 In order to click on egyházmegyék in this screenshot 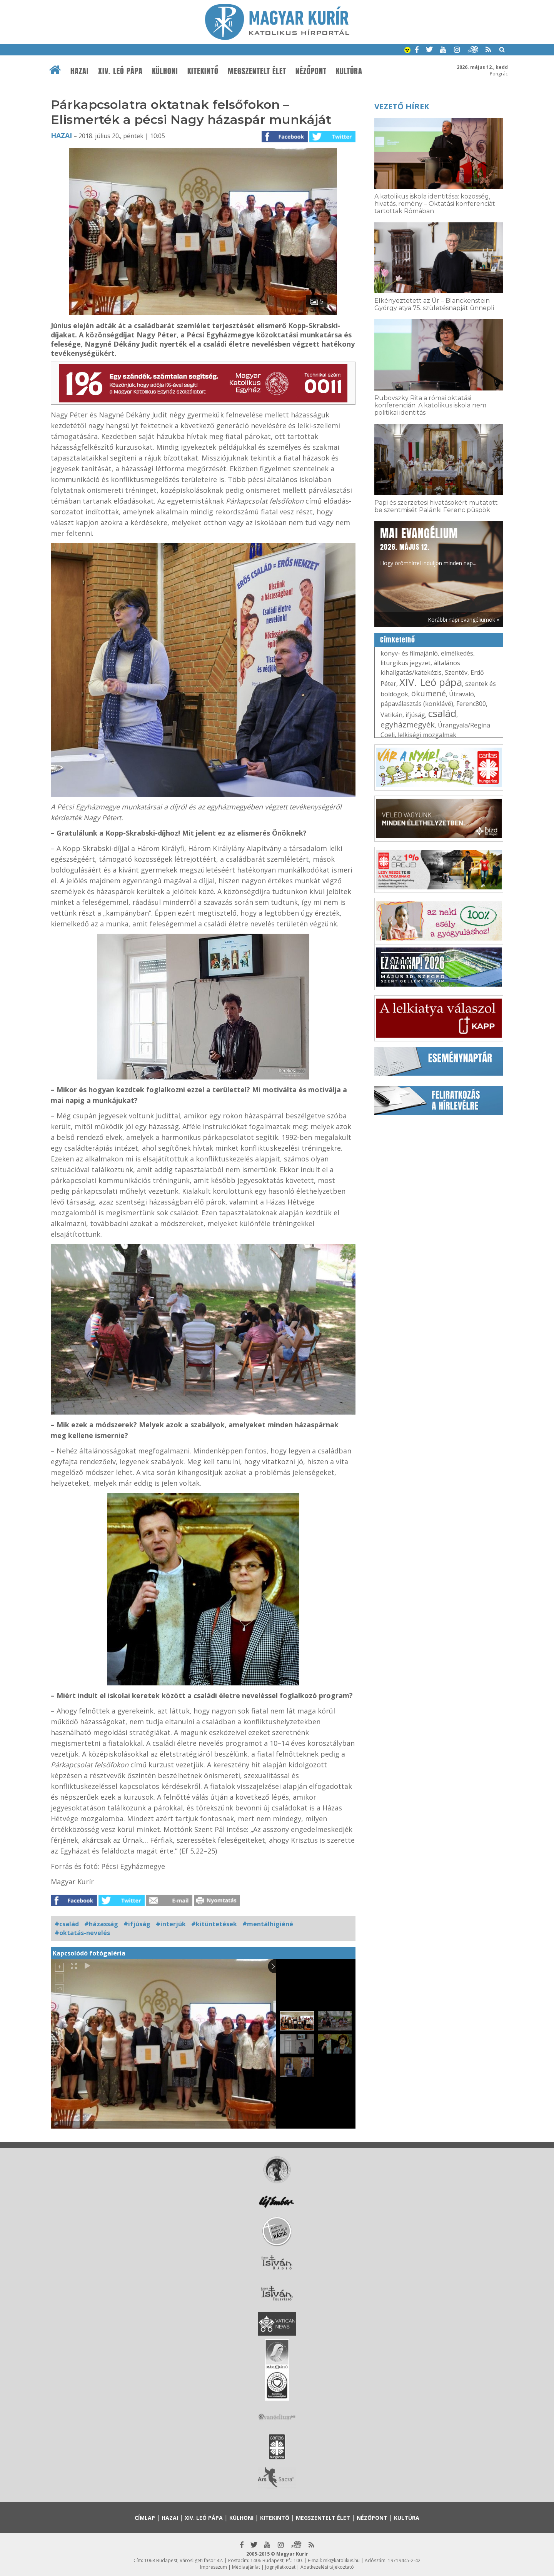, I will do `click(407, 724)`.